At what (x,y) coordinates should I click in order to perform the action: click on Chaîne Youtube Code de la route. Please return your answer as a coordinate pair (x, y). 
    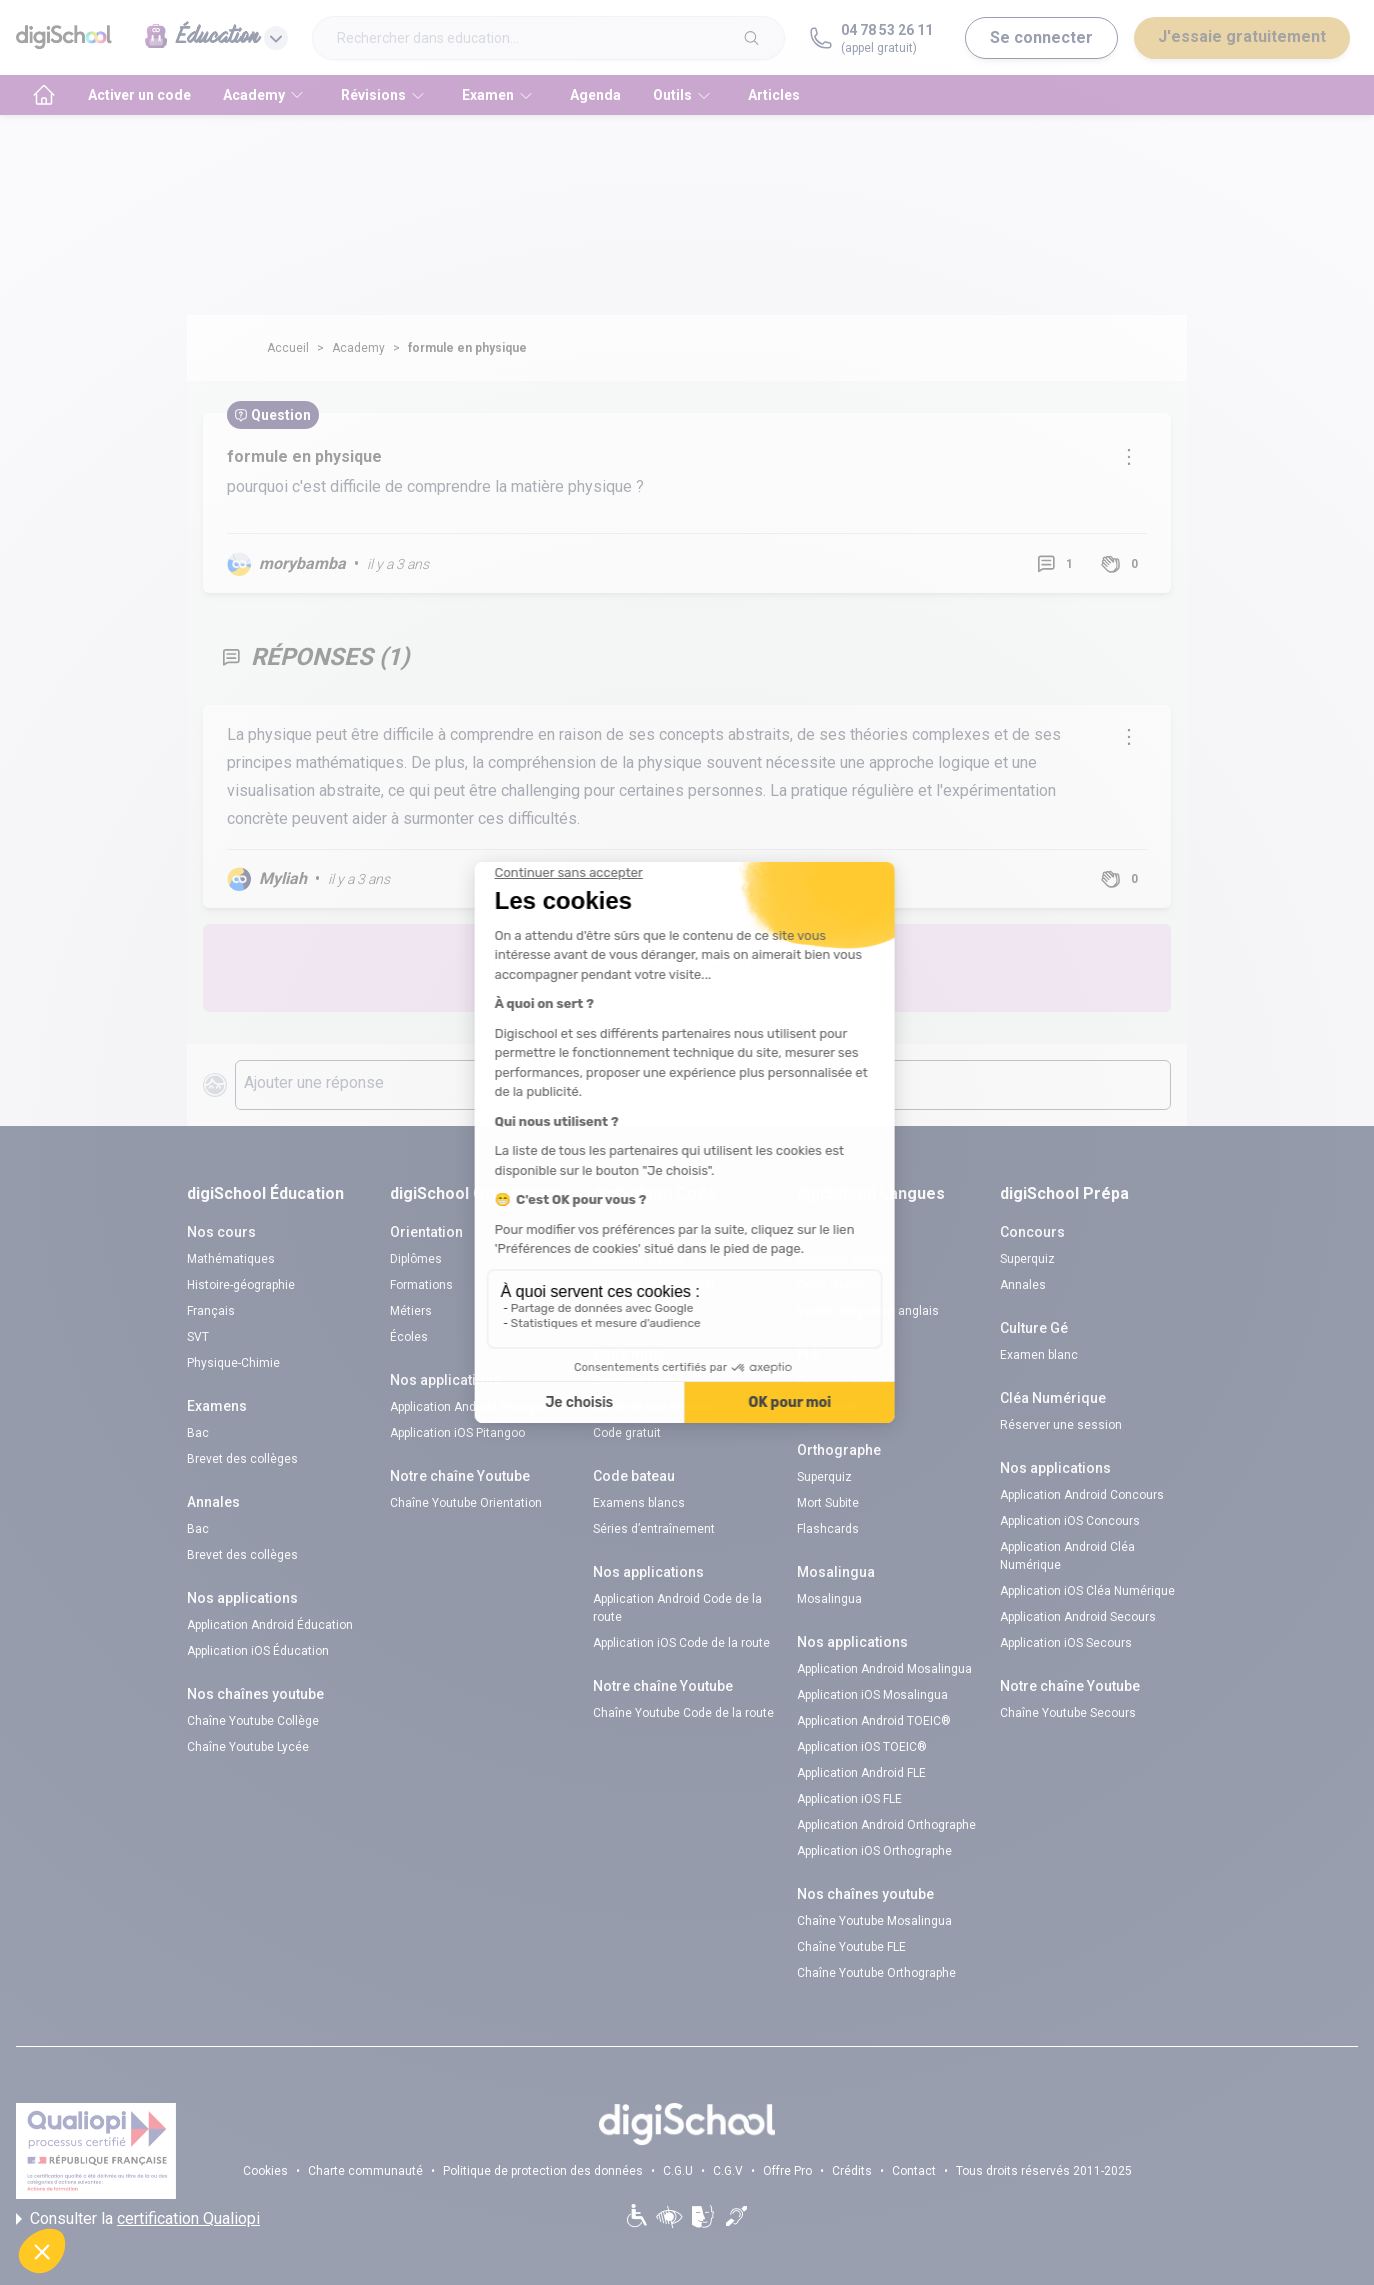
    Looking at the image, I should click on (683, 1713).